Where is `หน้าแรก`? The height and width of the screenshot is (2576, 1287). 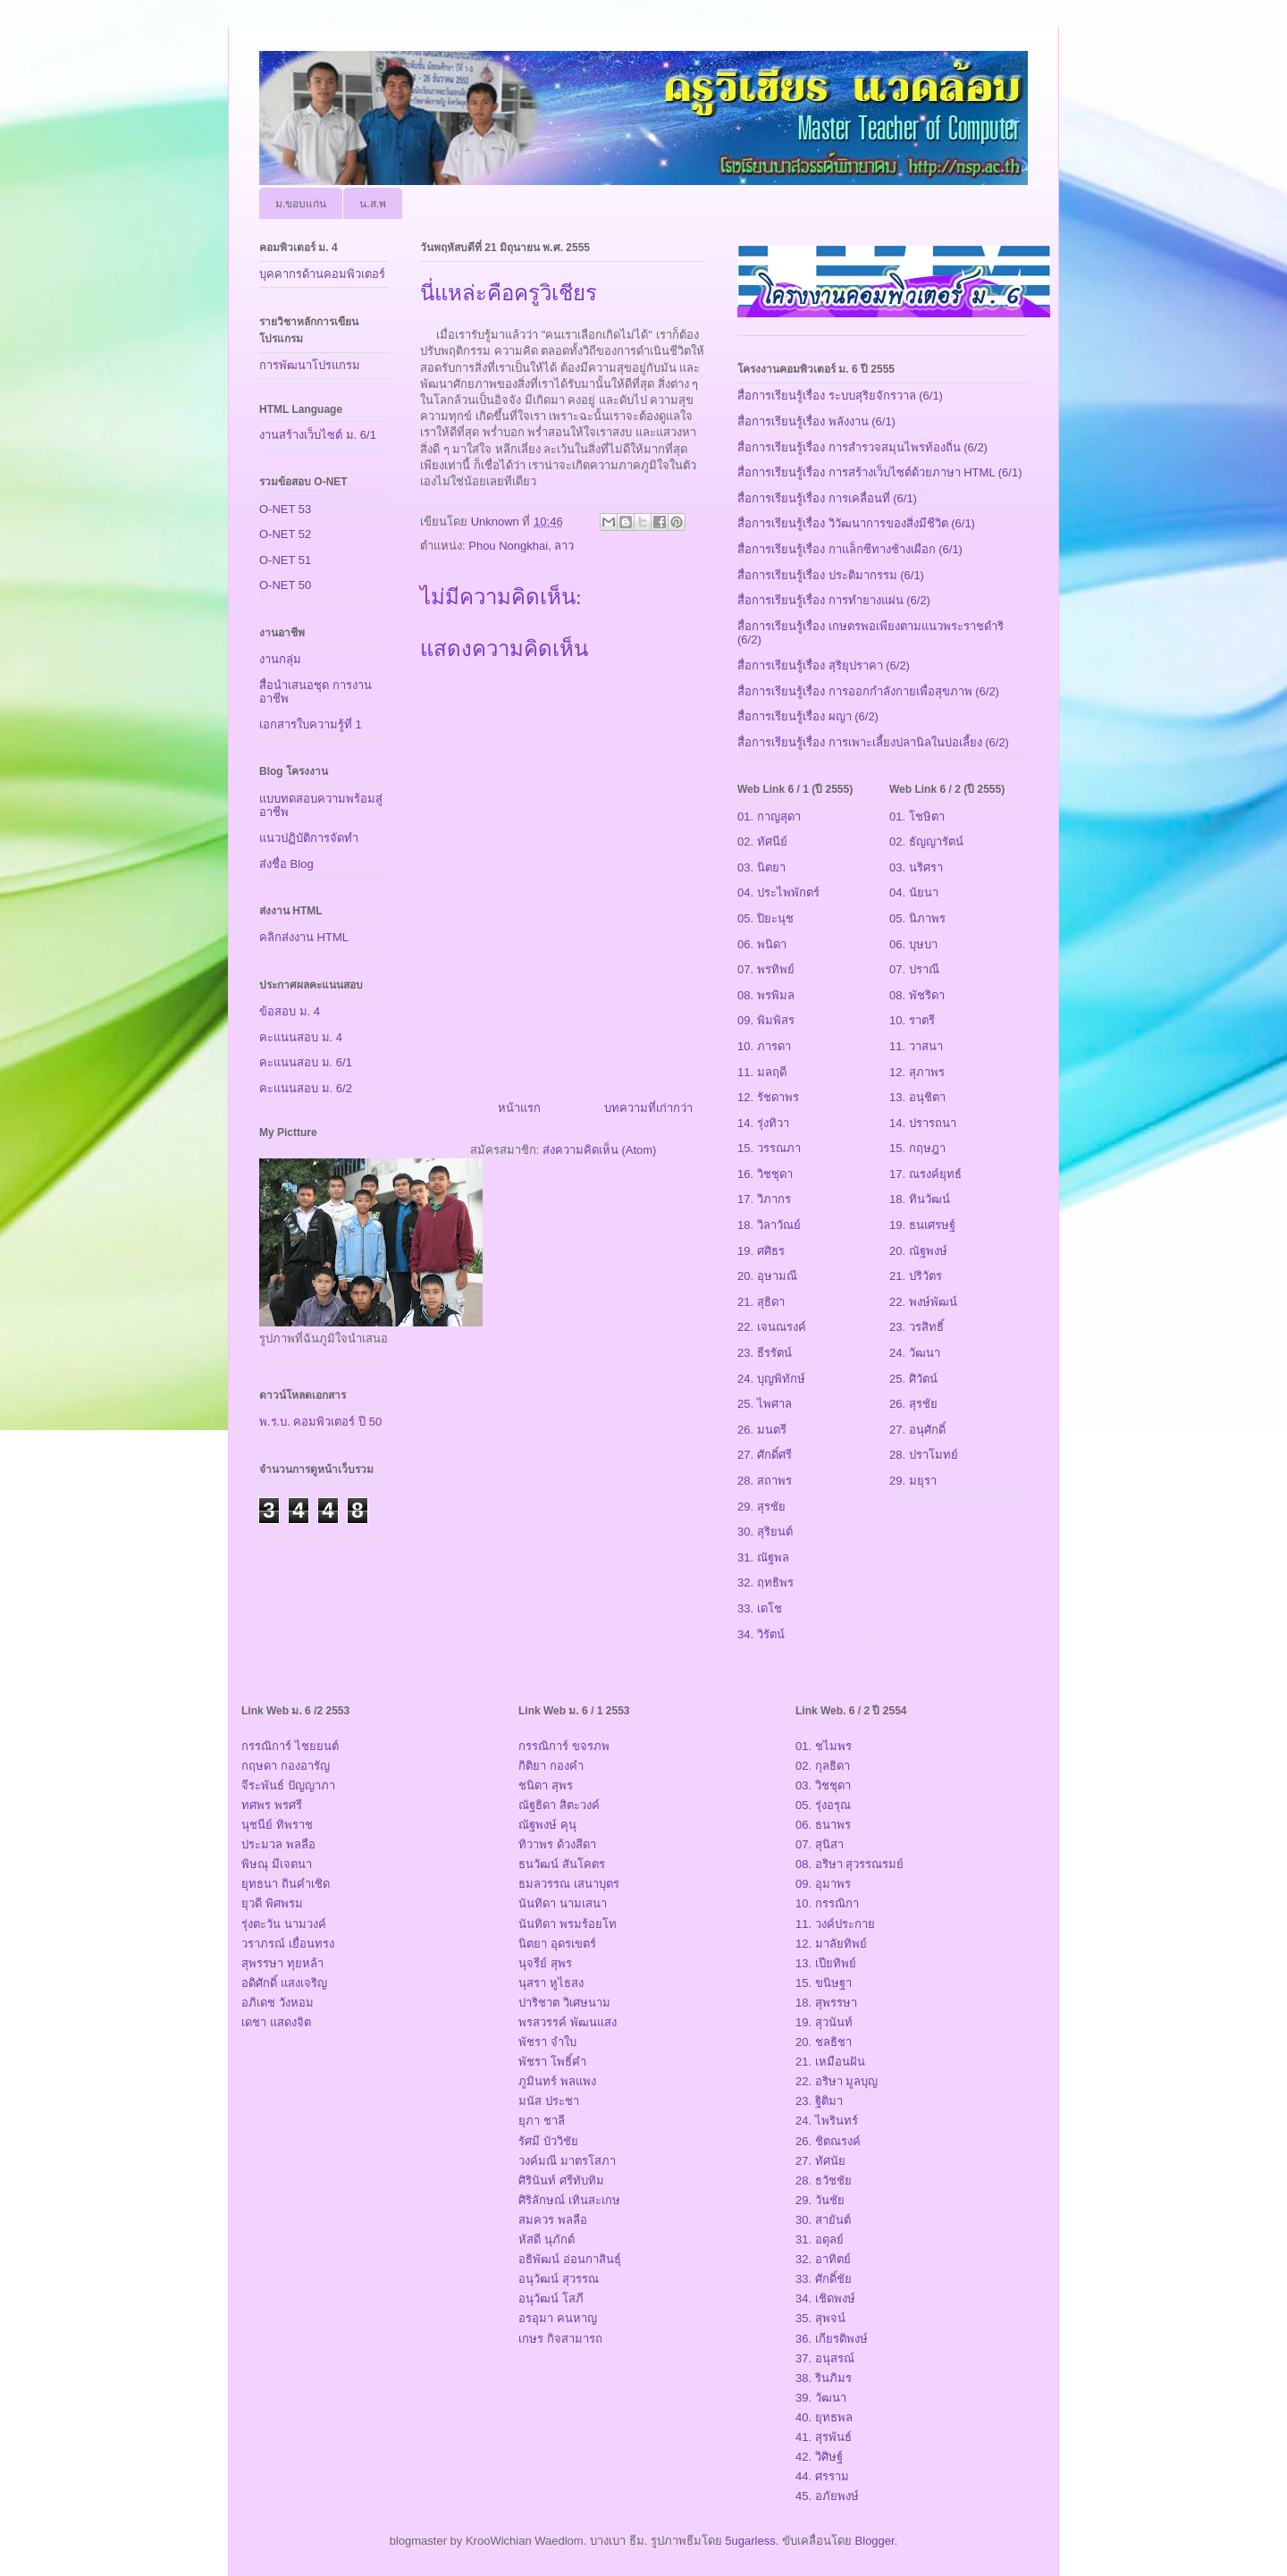
หน้าแรก is located at coordinates (519, 1108).